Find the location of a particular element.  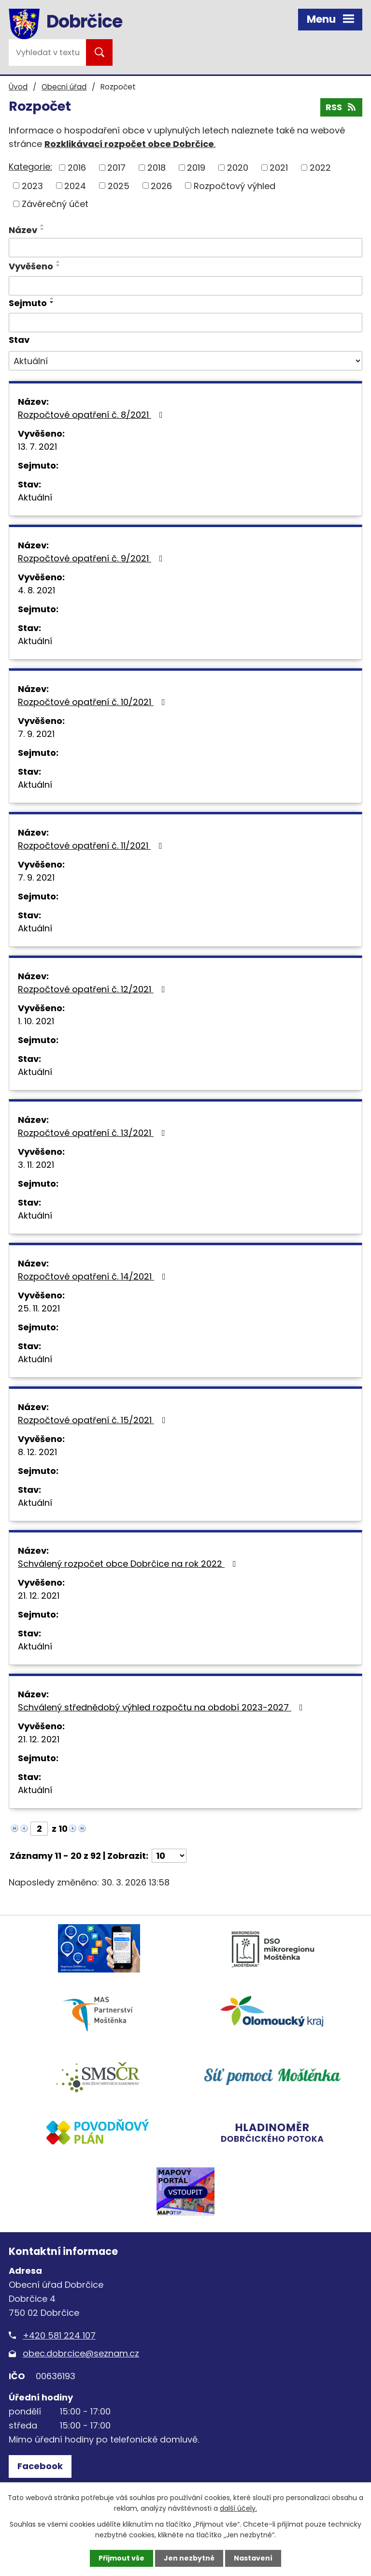

2023 is located at coordinates (32, 185).